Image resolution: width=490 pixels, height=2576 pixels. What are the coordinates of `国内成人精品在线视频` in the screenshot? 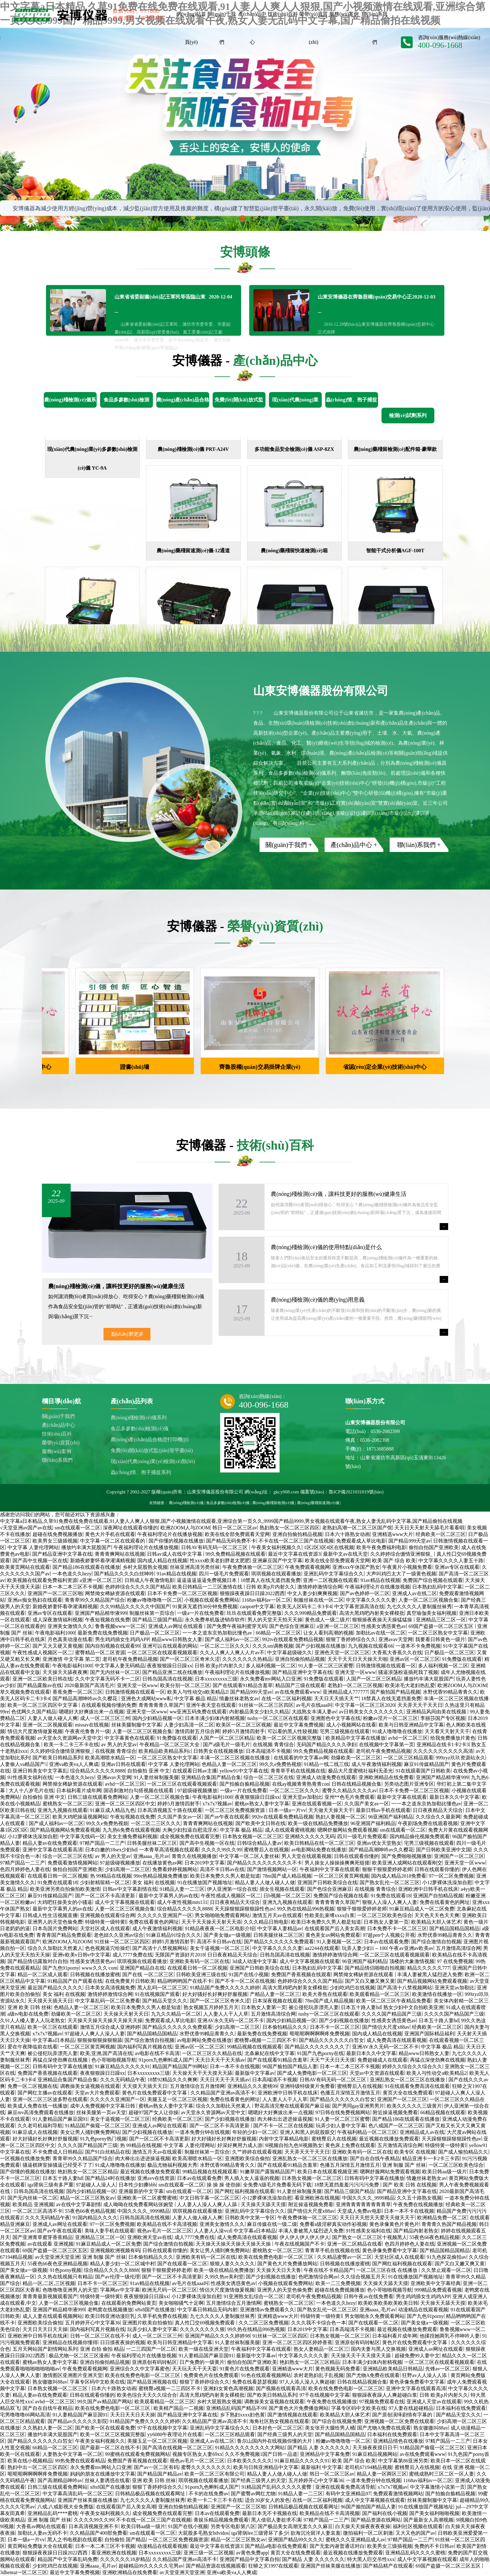 It's located at (162, 1560).